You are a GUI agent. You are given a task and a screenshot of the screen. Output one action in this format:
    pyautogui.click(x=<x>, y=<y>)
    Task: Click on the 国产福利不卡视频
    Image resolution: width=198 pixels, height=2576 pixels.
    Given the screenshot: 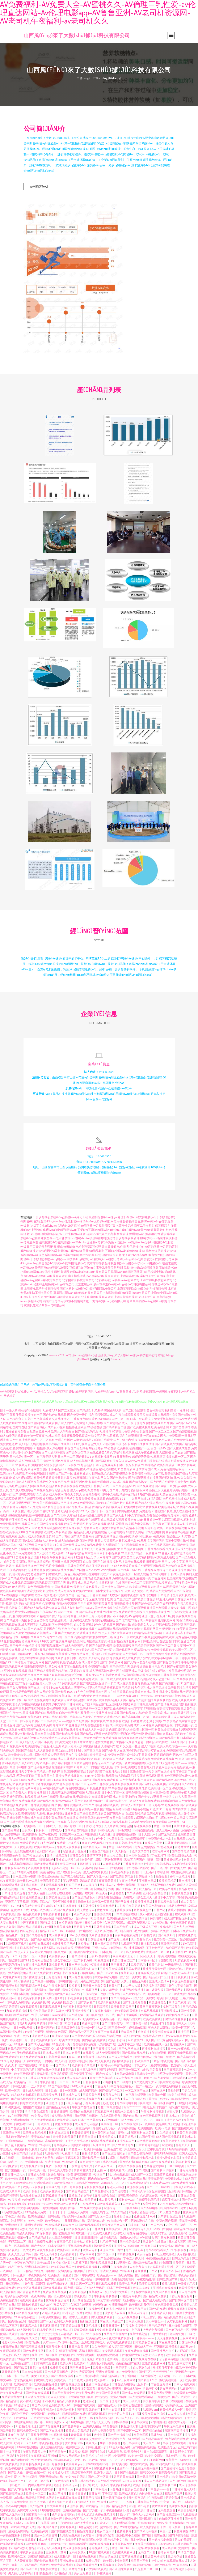 What is the action you would take?
    pyautogui.click(x=163, y=2171)
    